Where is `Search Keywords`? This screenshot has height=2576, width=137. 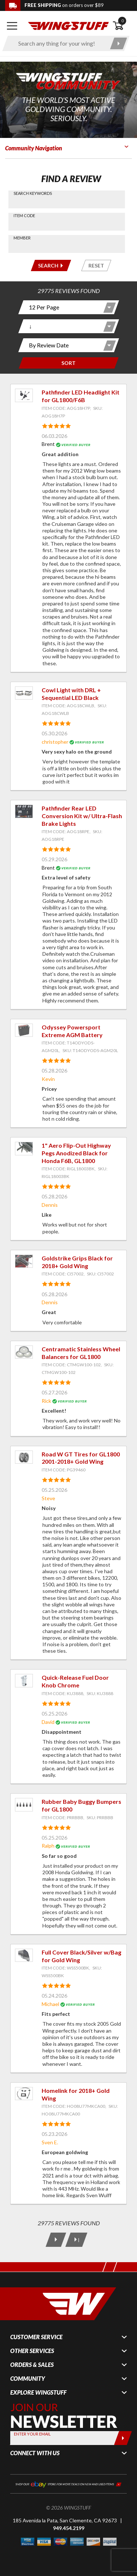
Search Keywords is located at coordinates (33, 193).